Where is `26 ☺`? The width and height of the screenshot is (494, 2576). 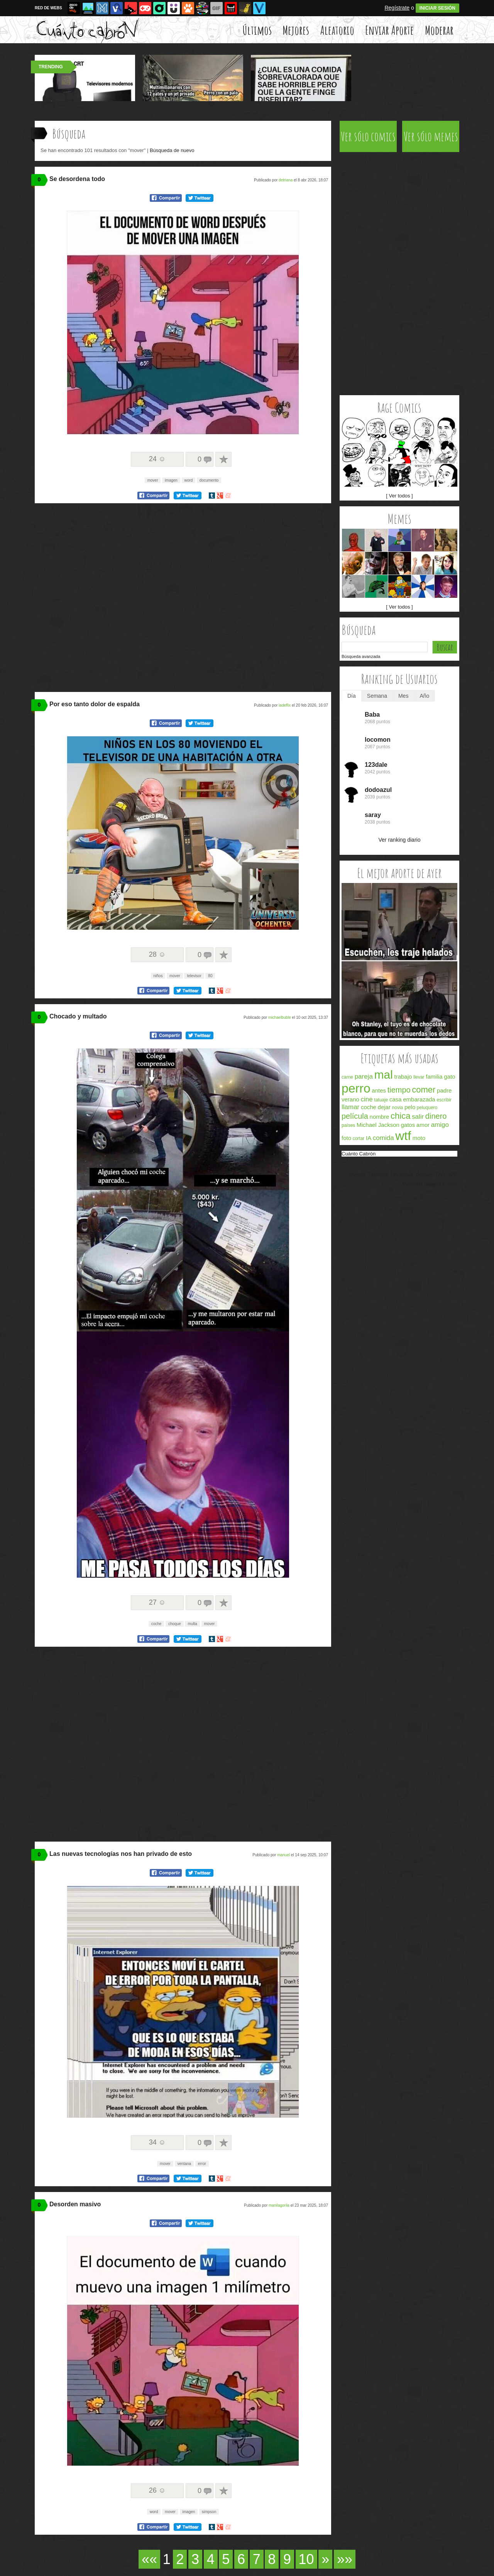
26 ☺ is located at coordinates (157, 2490).